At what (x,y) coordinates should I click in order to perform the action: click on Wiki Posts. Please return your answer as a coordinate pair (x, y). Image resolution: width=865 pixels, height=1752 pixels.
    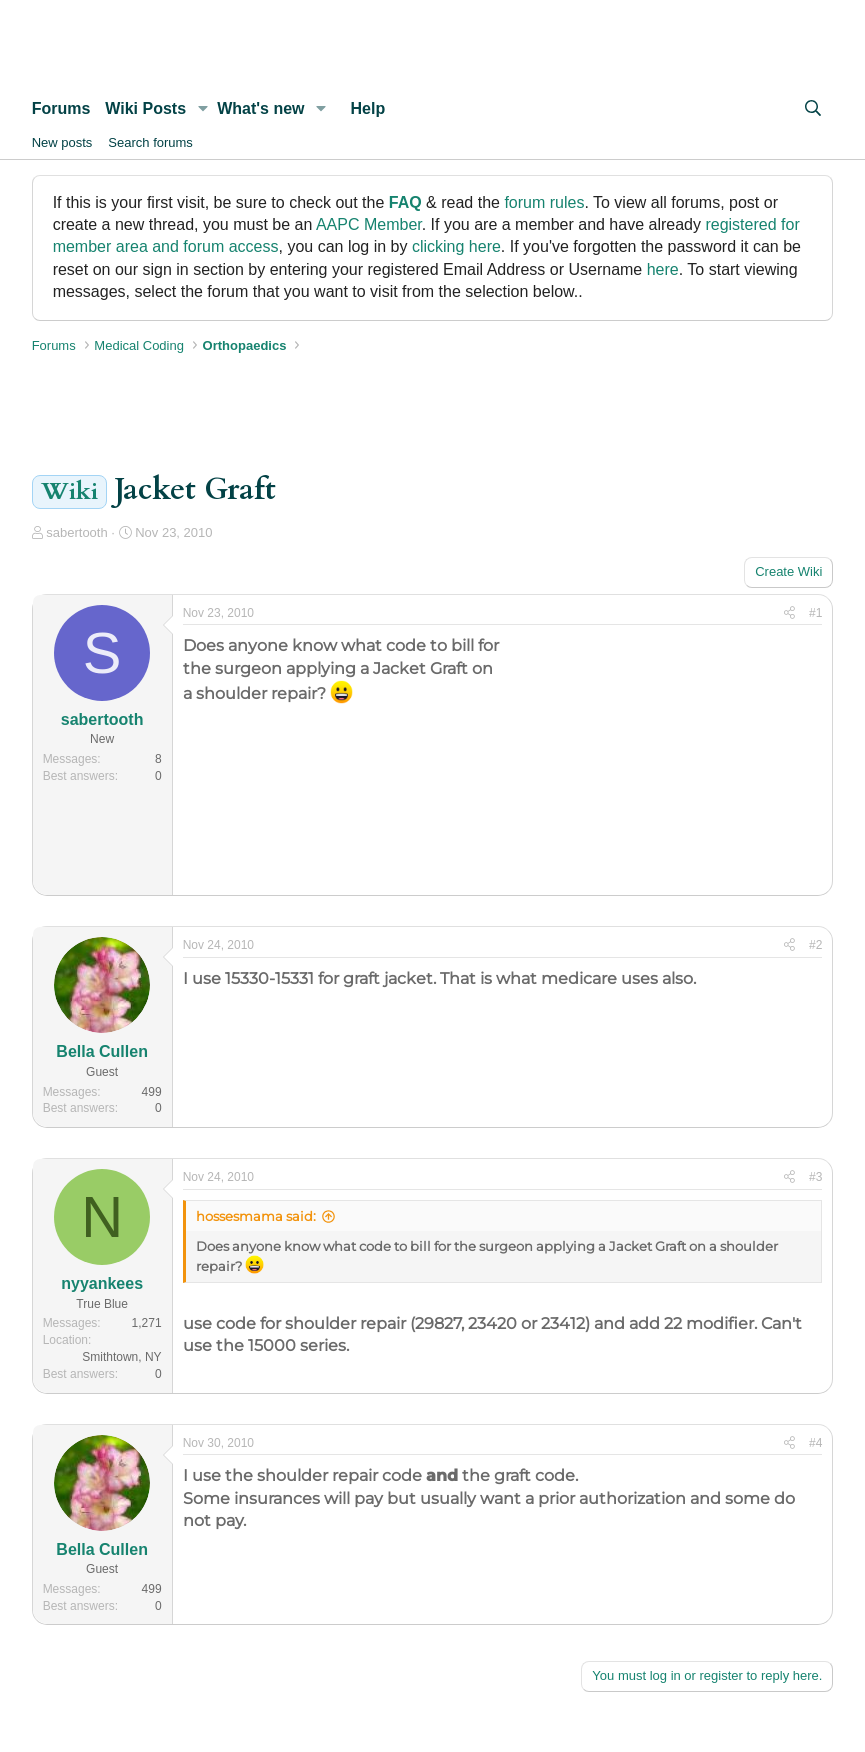
    Looking at the image, I should click on (145, 108).